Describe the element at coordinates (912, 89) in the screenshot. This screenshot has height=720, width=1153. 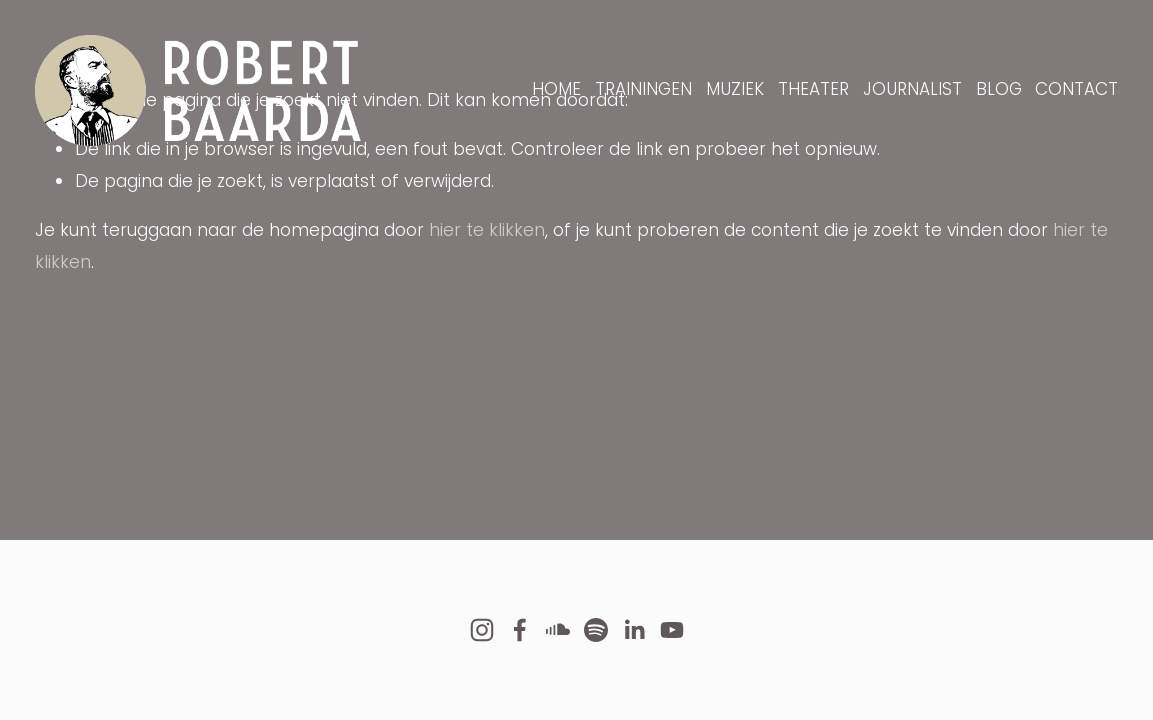
I see `JOURNALIST` at that location.